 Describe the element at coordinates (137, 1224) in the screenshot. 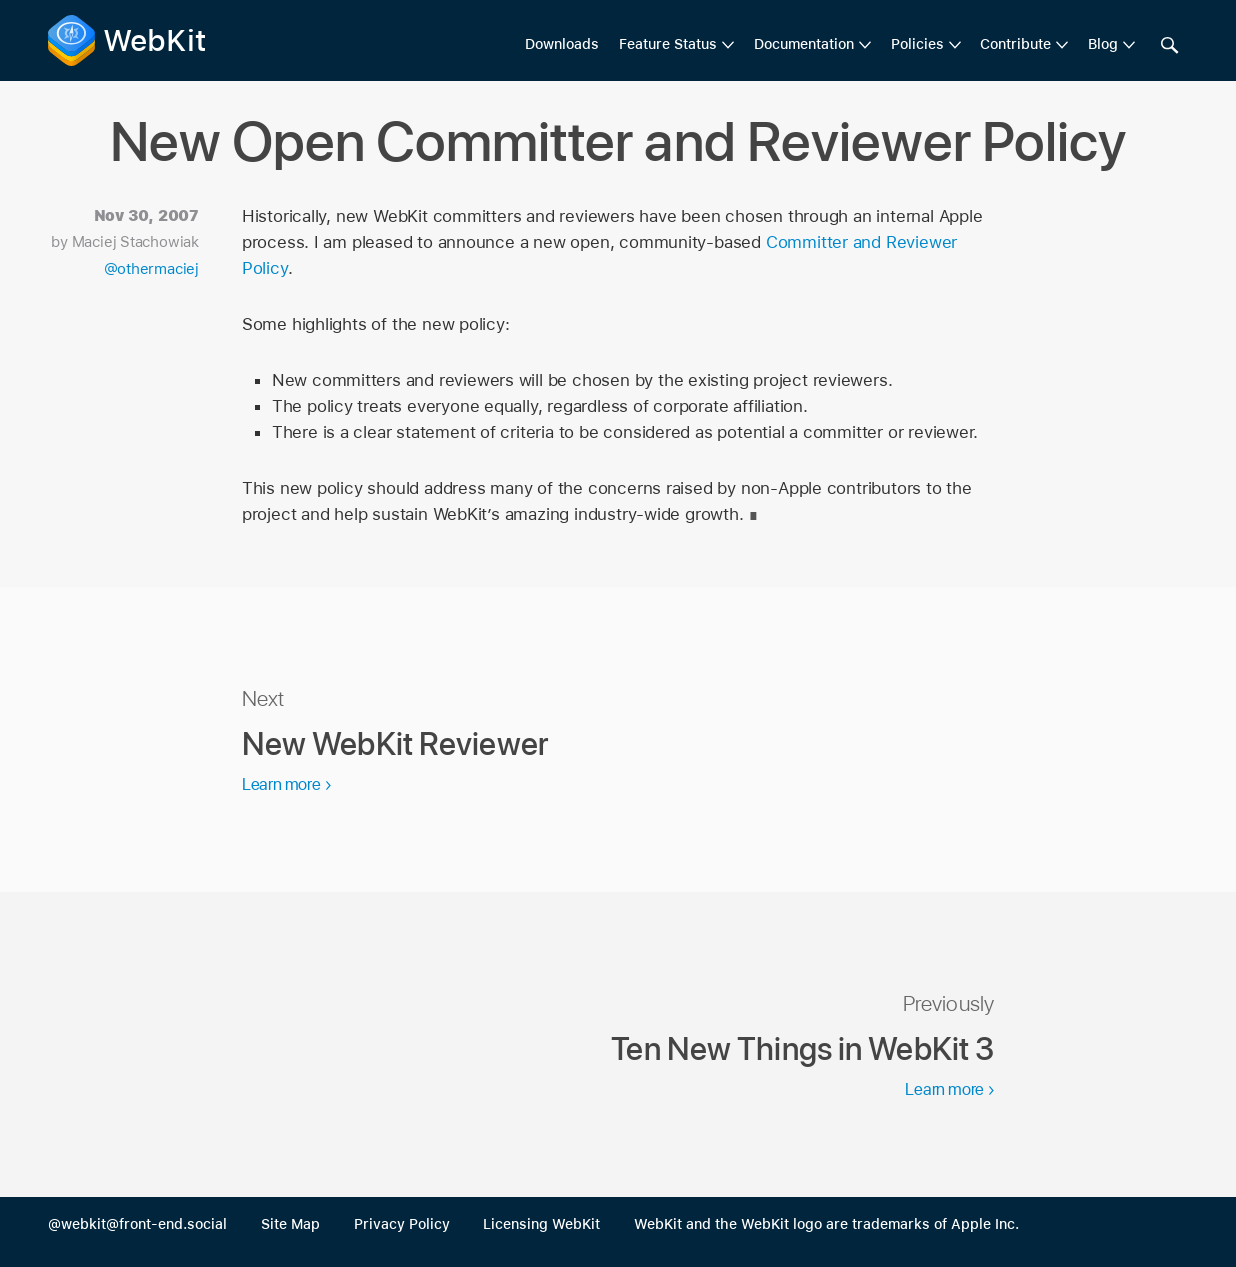

I see `@webkit@front-end.social` at that location.